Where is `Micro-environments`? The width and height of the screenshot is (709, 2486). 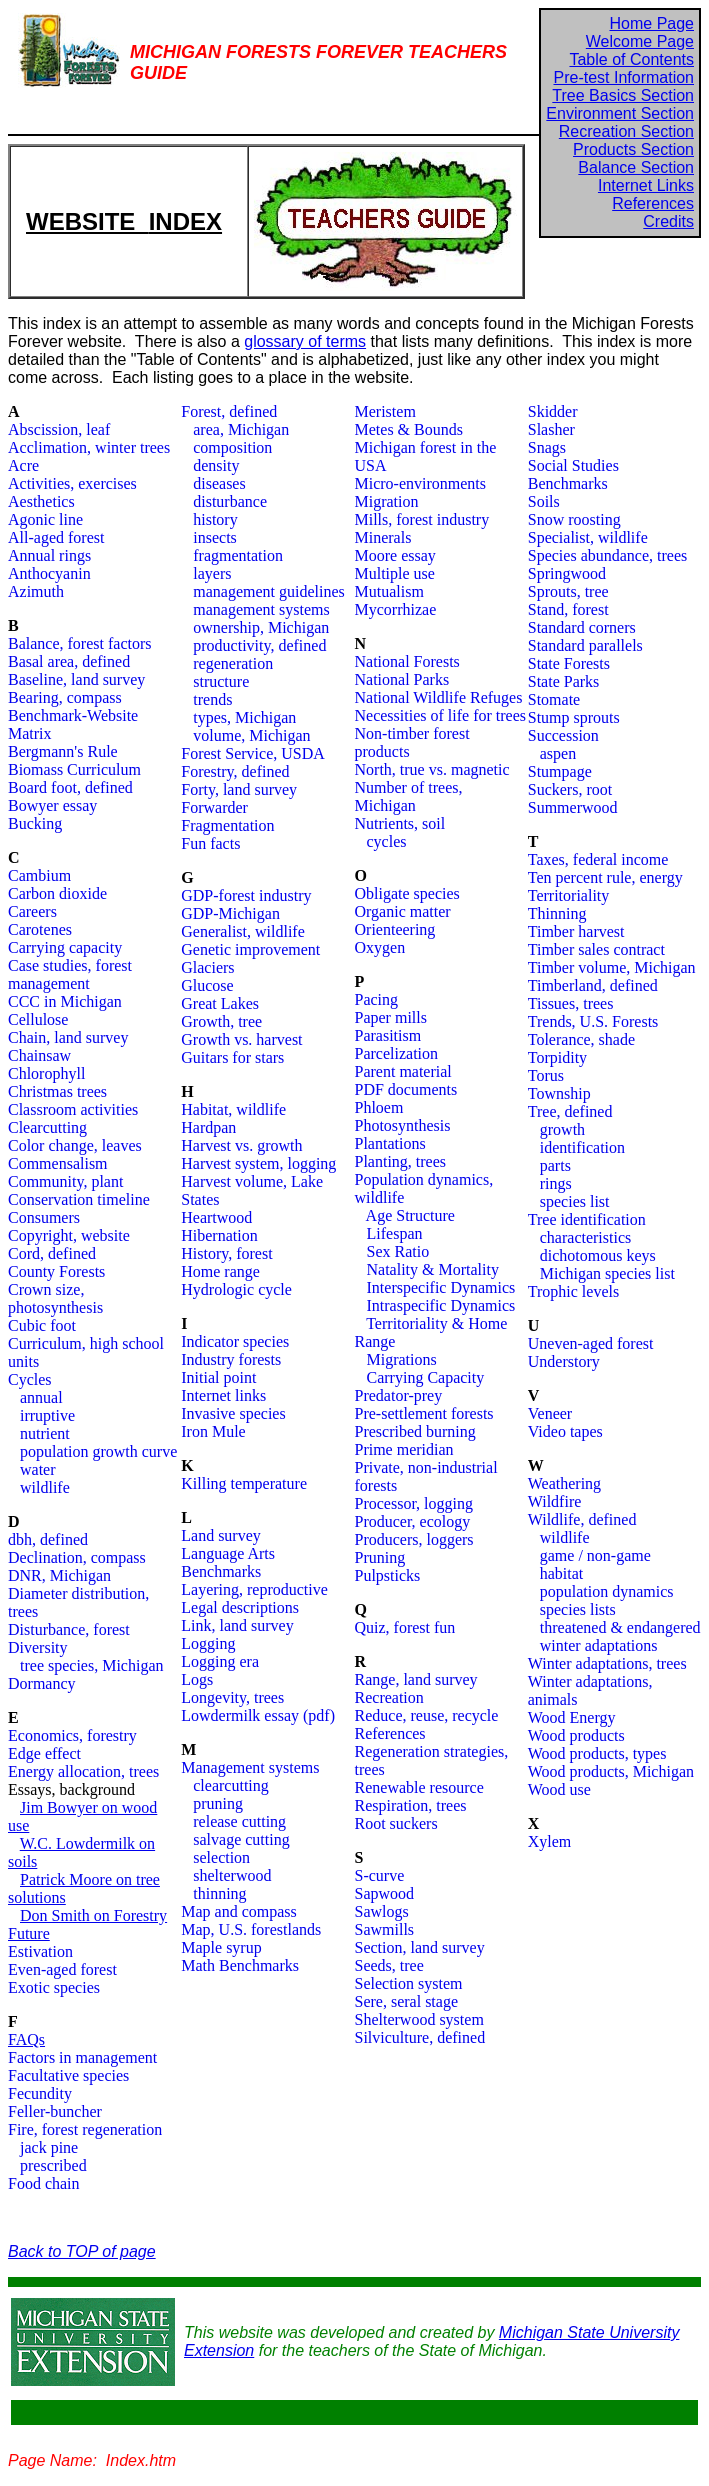 Micro-environments is located at coordinates (421, 483).